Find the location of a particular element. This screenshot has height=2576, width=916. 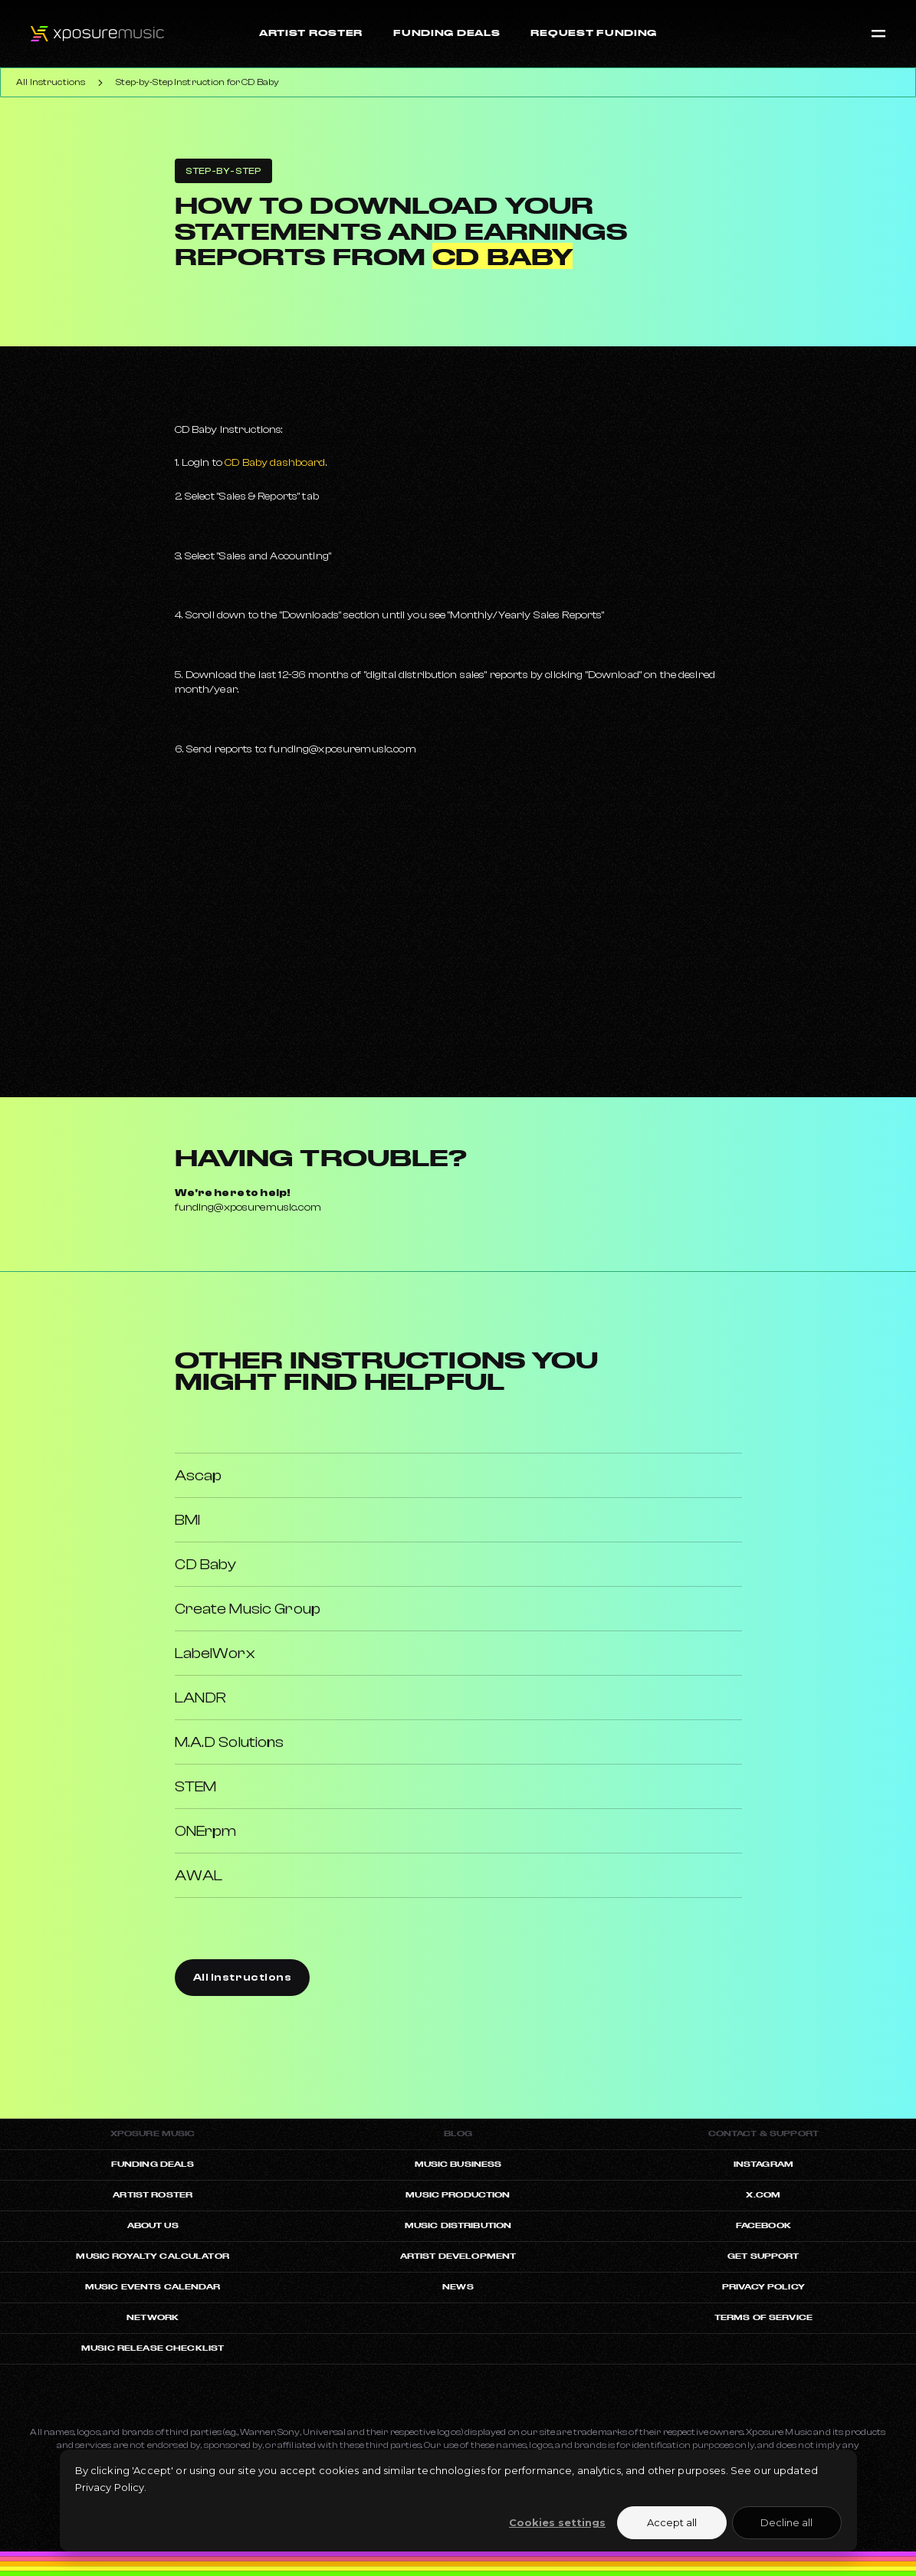

News is located at coordinates (458, 2287).